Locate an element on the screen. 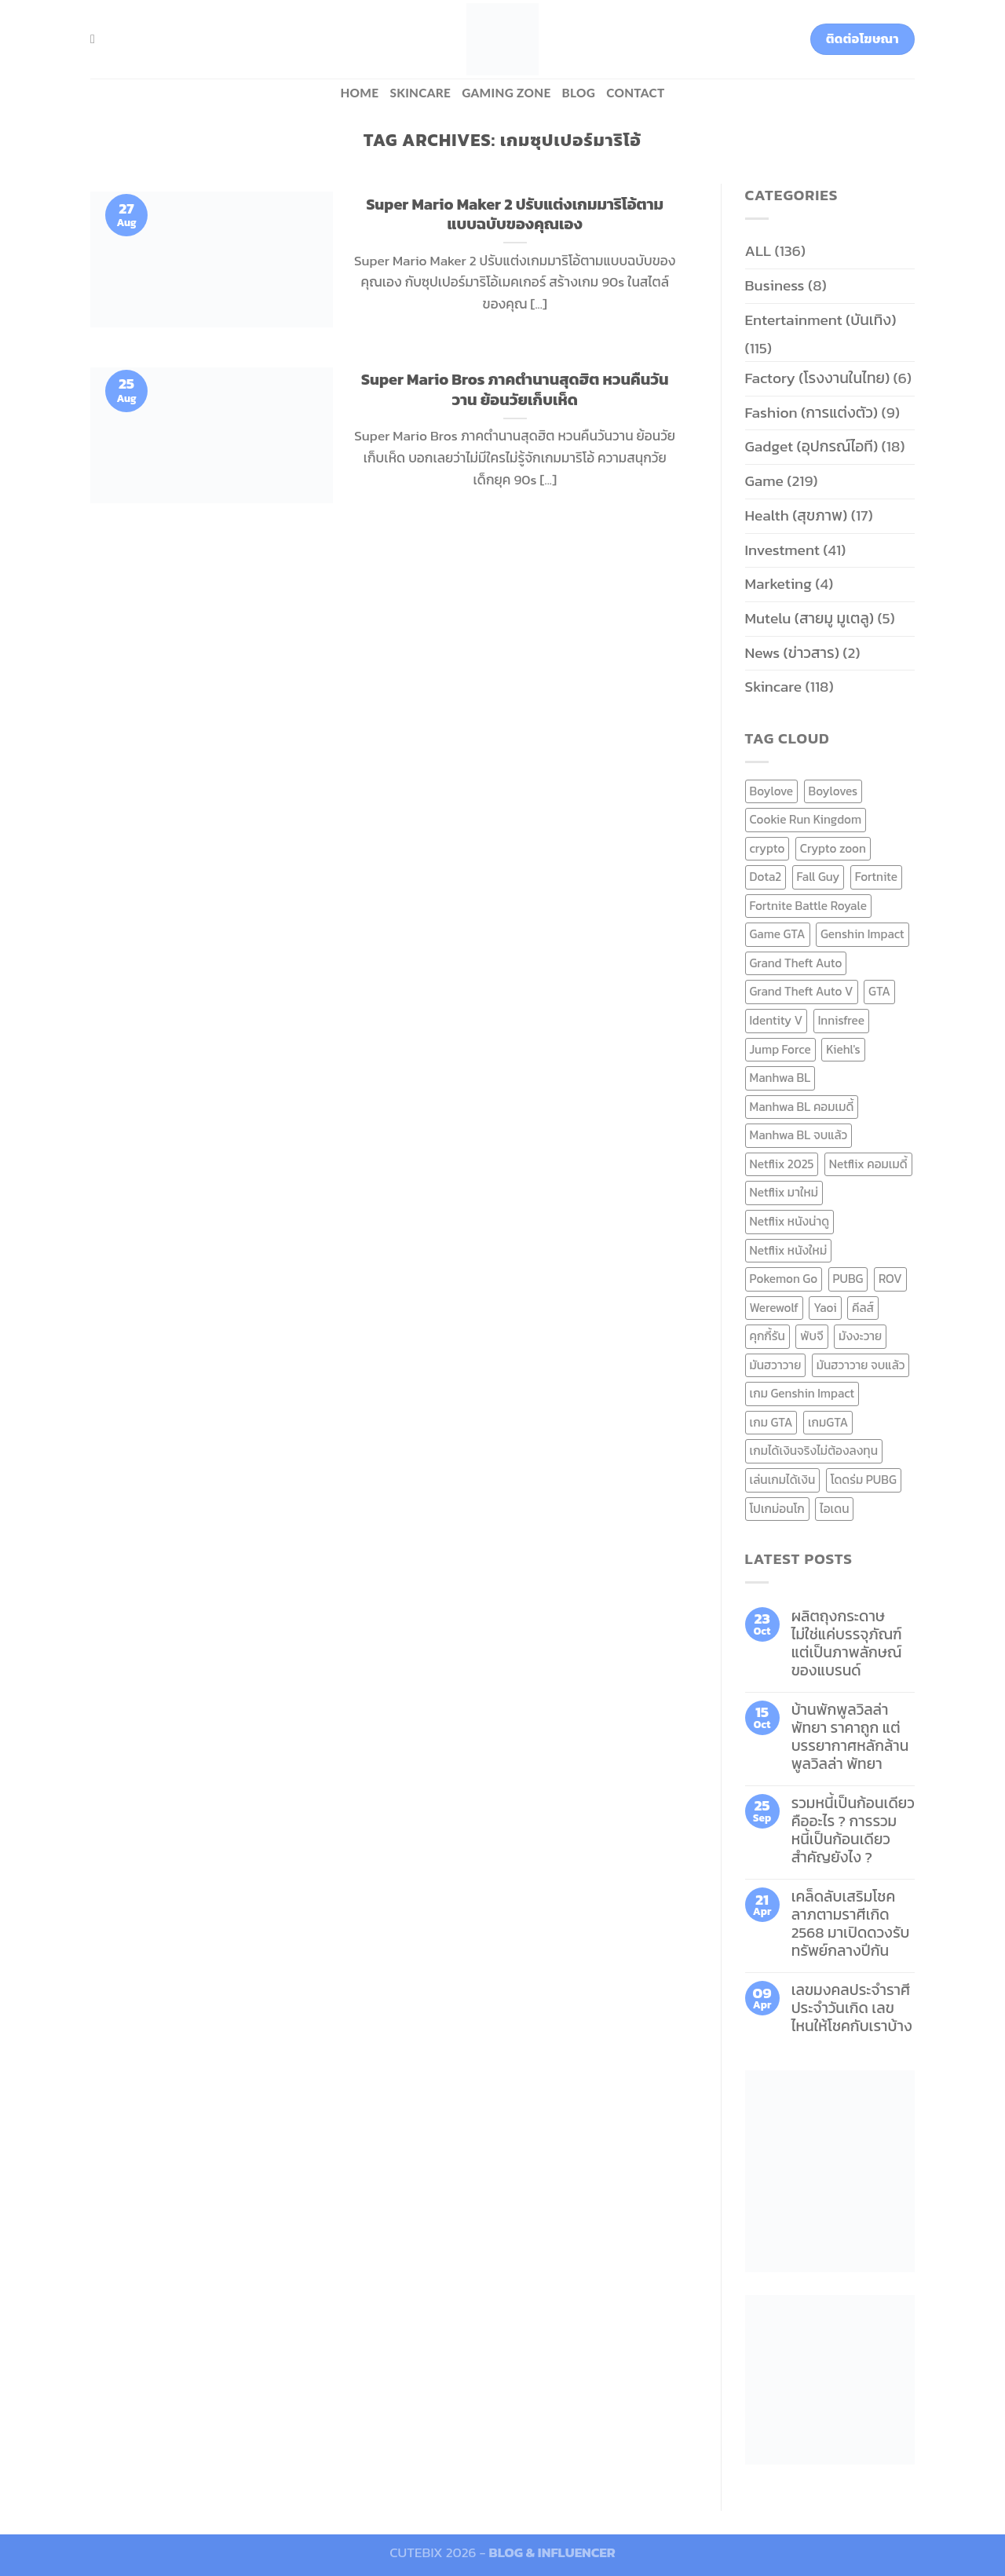  Genshin Impact [Genshin Impact (7 items)] is located at coordinates (862, 934).